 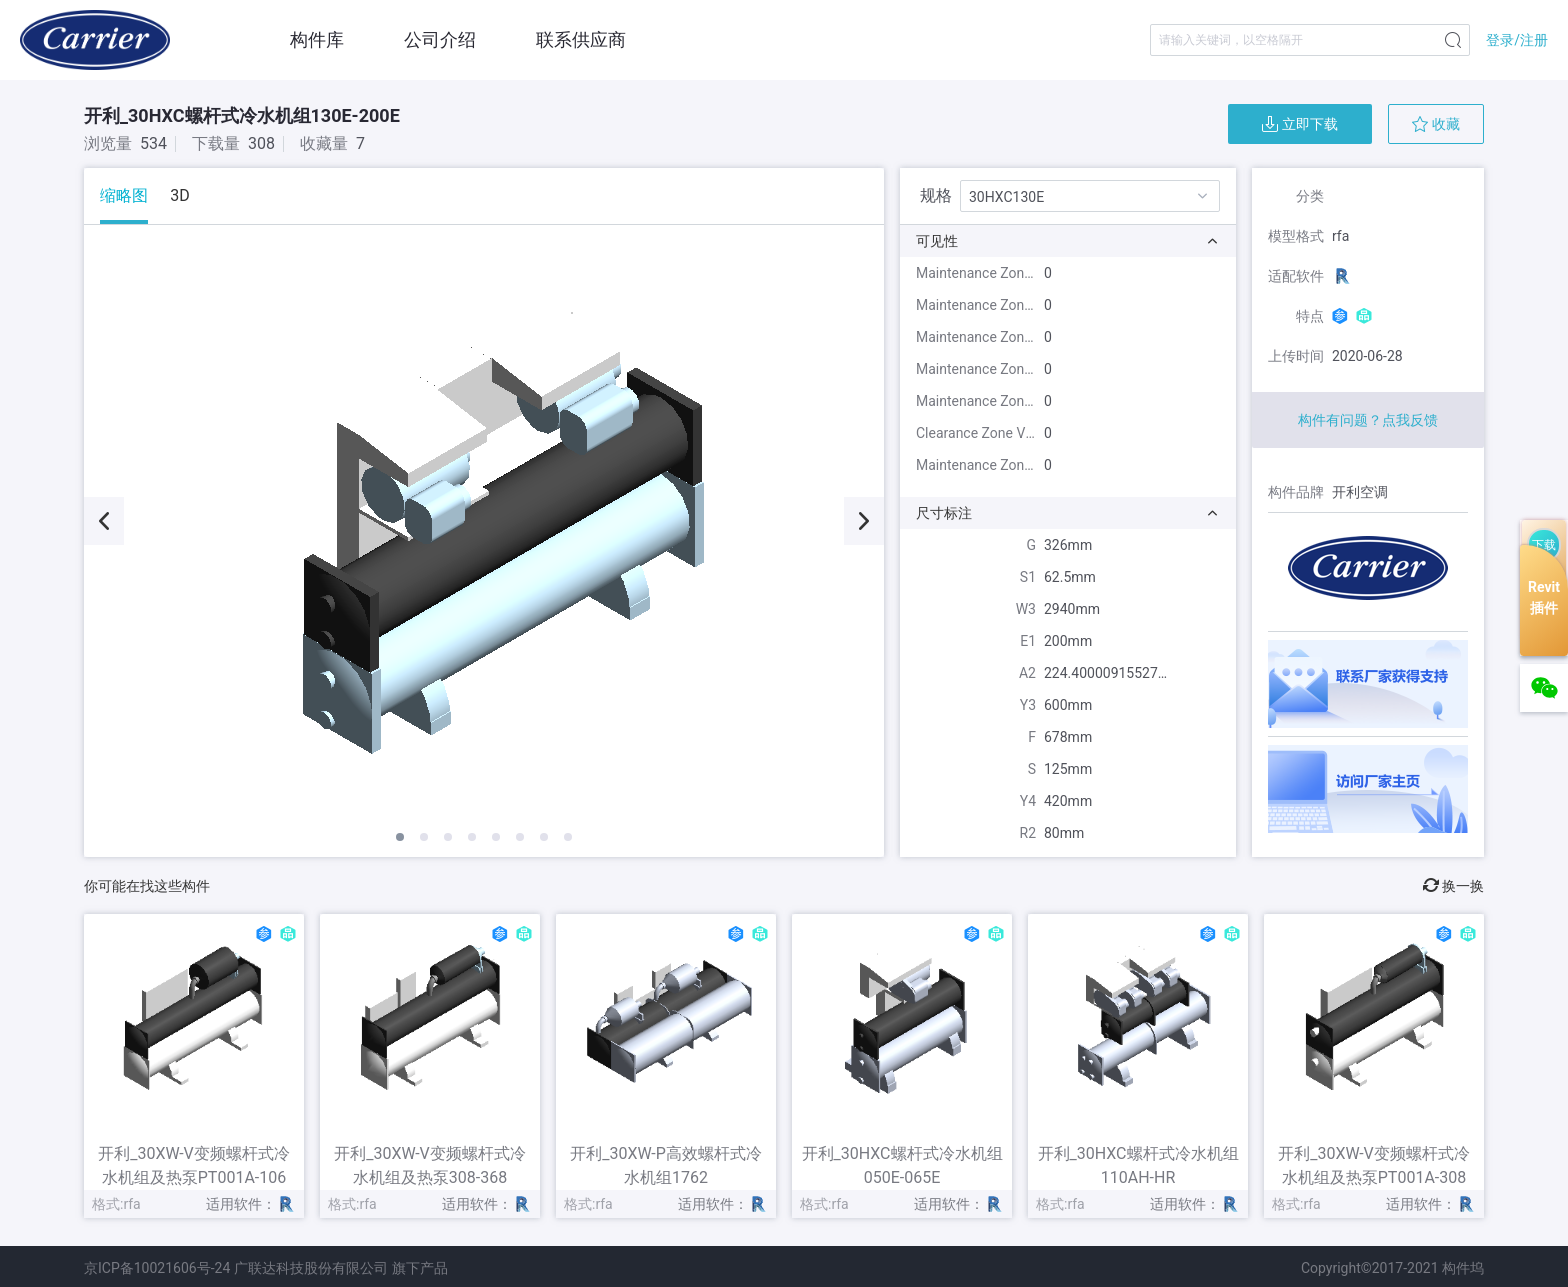 I want to click on 登录/注册, so click(x=1517, y=40).